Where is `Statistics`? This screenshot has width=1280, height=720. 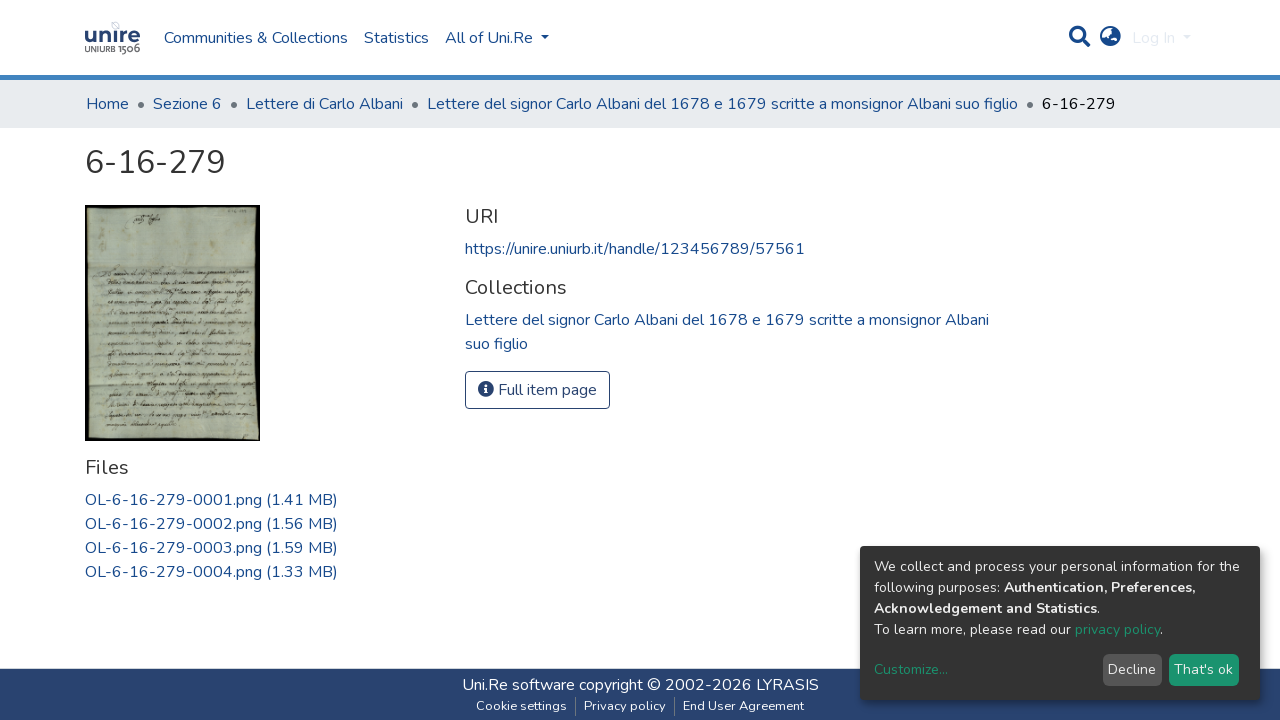 Statistics is located at coordinates (396, 38).